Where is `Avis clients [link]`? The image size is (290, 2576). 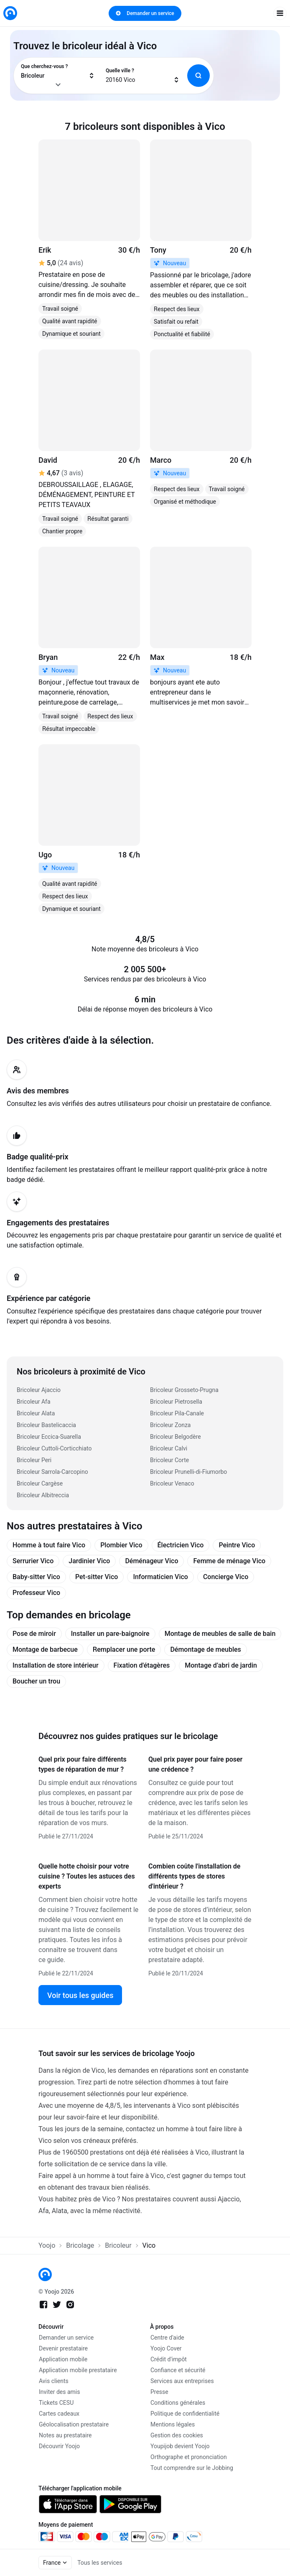
Avis clients [link] is located at coordinates (54, 2381).